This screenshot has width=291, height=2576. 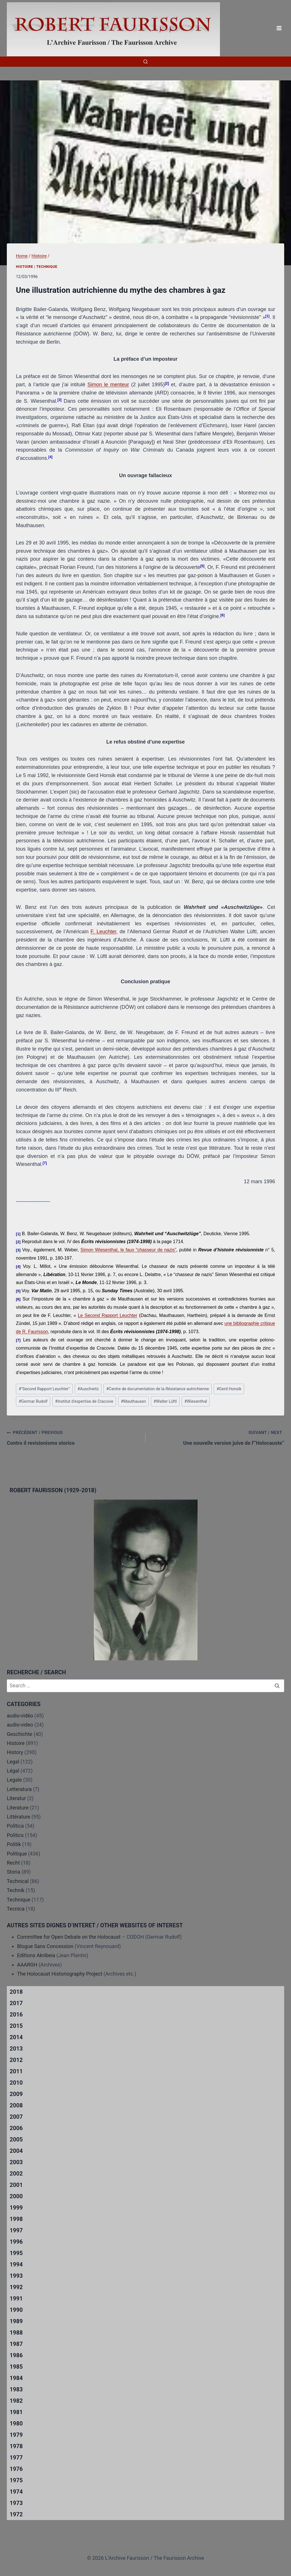 I want to click on 1978, so click(x=16, y=2446).